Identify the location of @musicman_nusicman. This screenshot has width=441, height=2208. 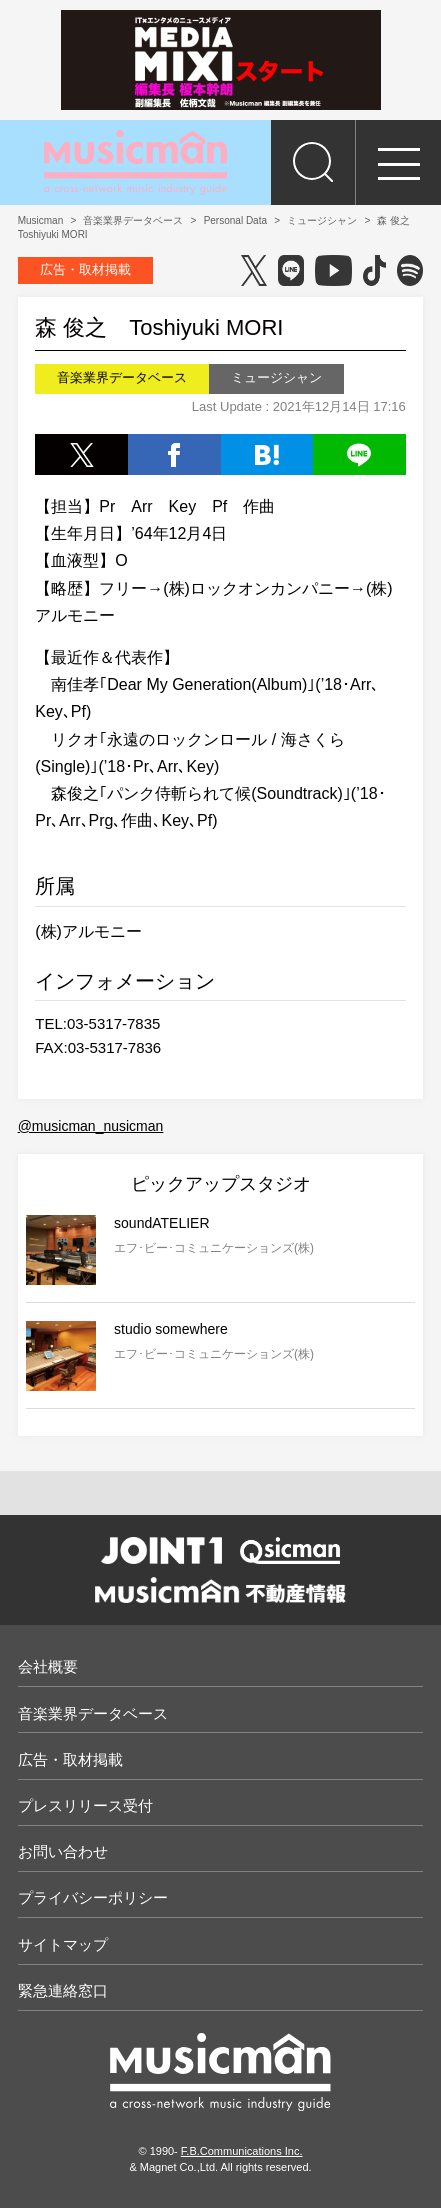
(91, 1126).